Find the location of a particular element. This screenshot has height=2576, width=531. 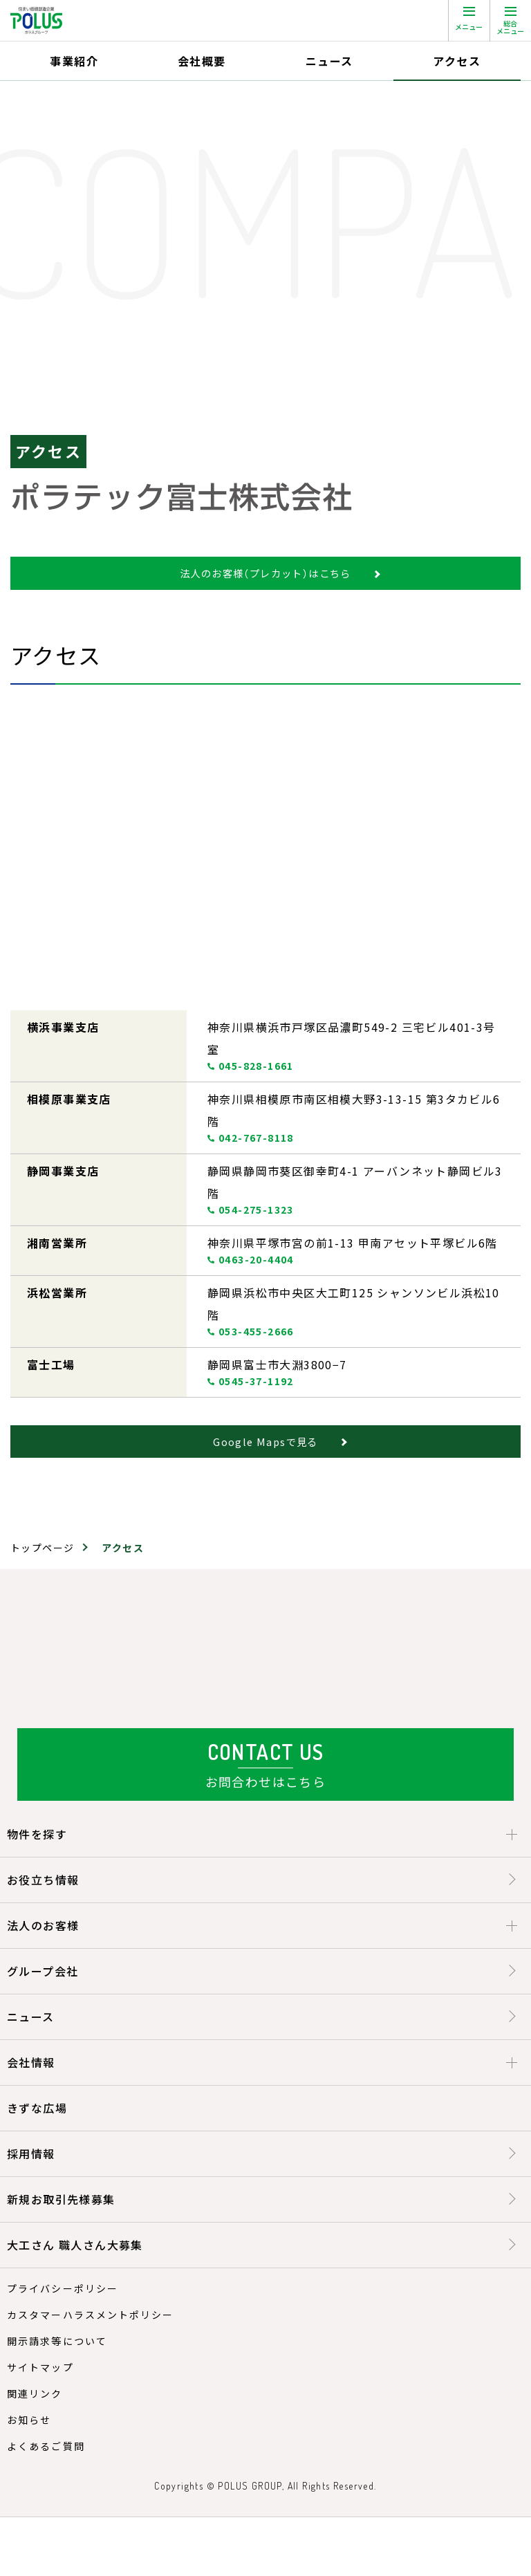

会社概要 is located at coordinates (202, 61).